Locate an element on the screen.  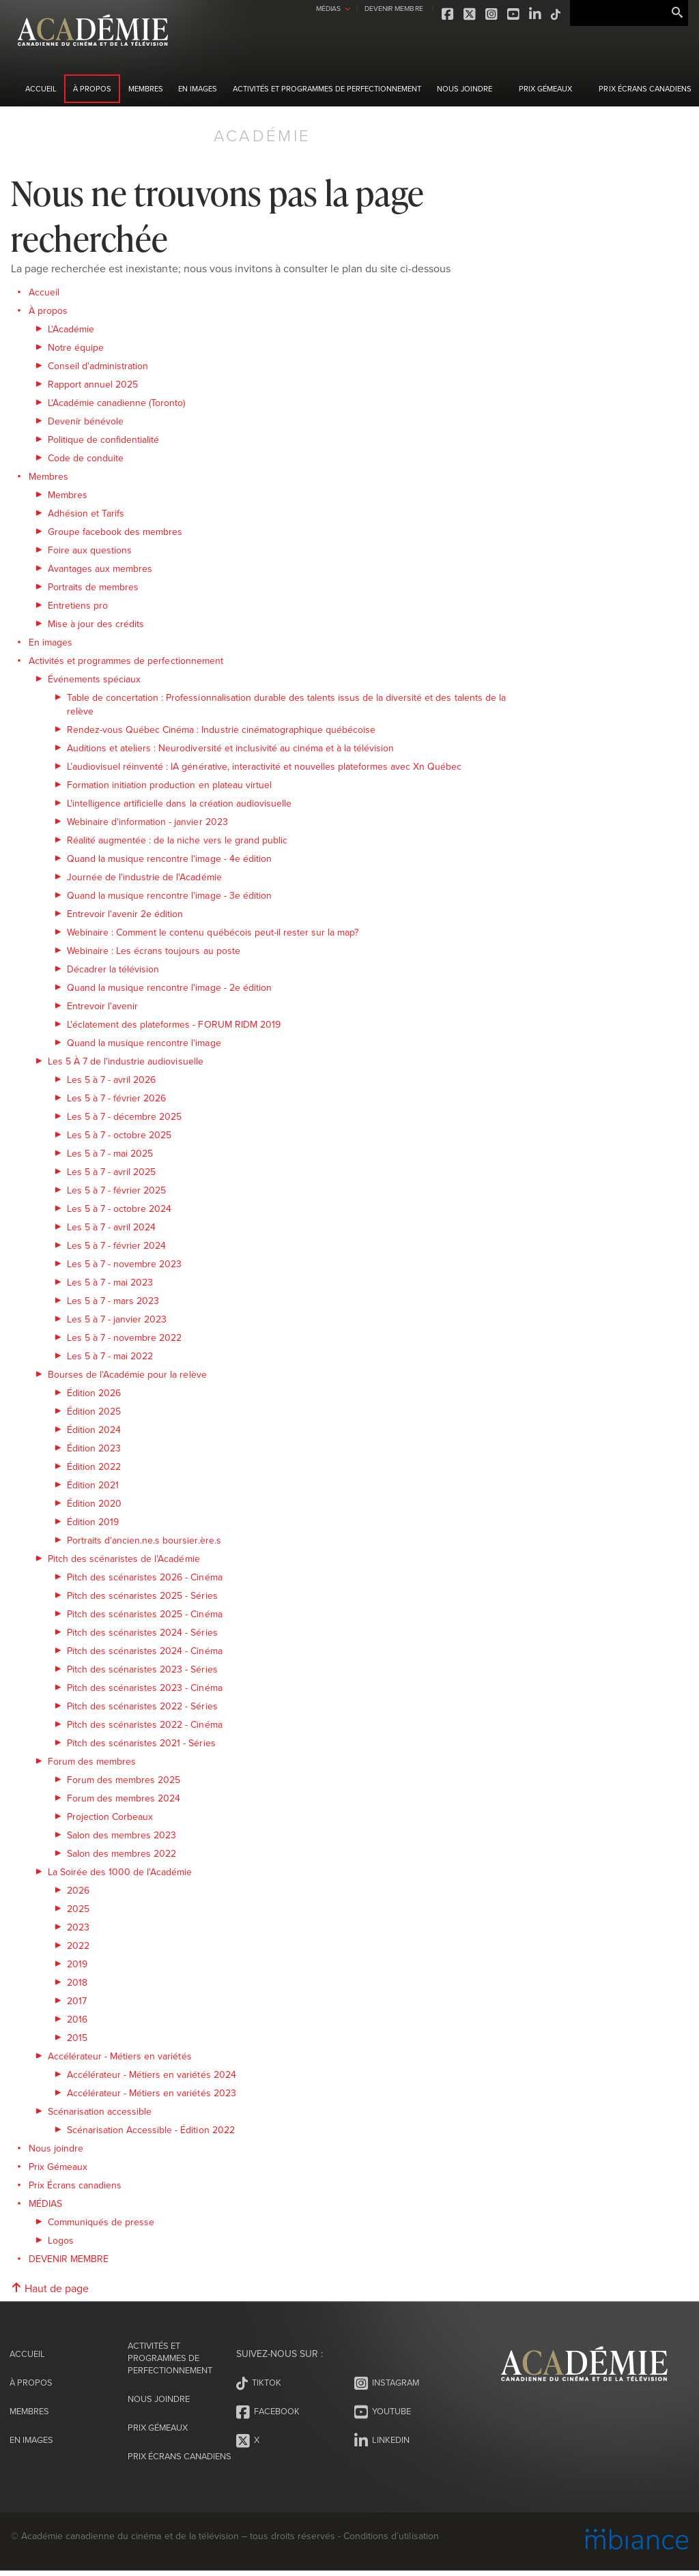
2023 is located at coordinates (78, 1927).